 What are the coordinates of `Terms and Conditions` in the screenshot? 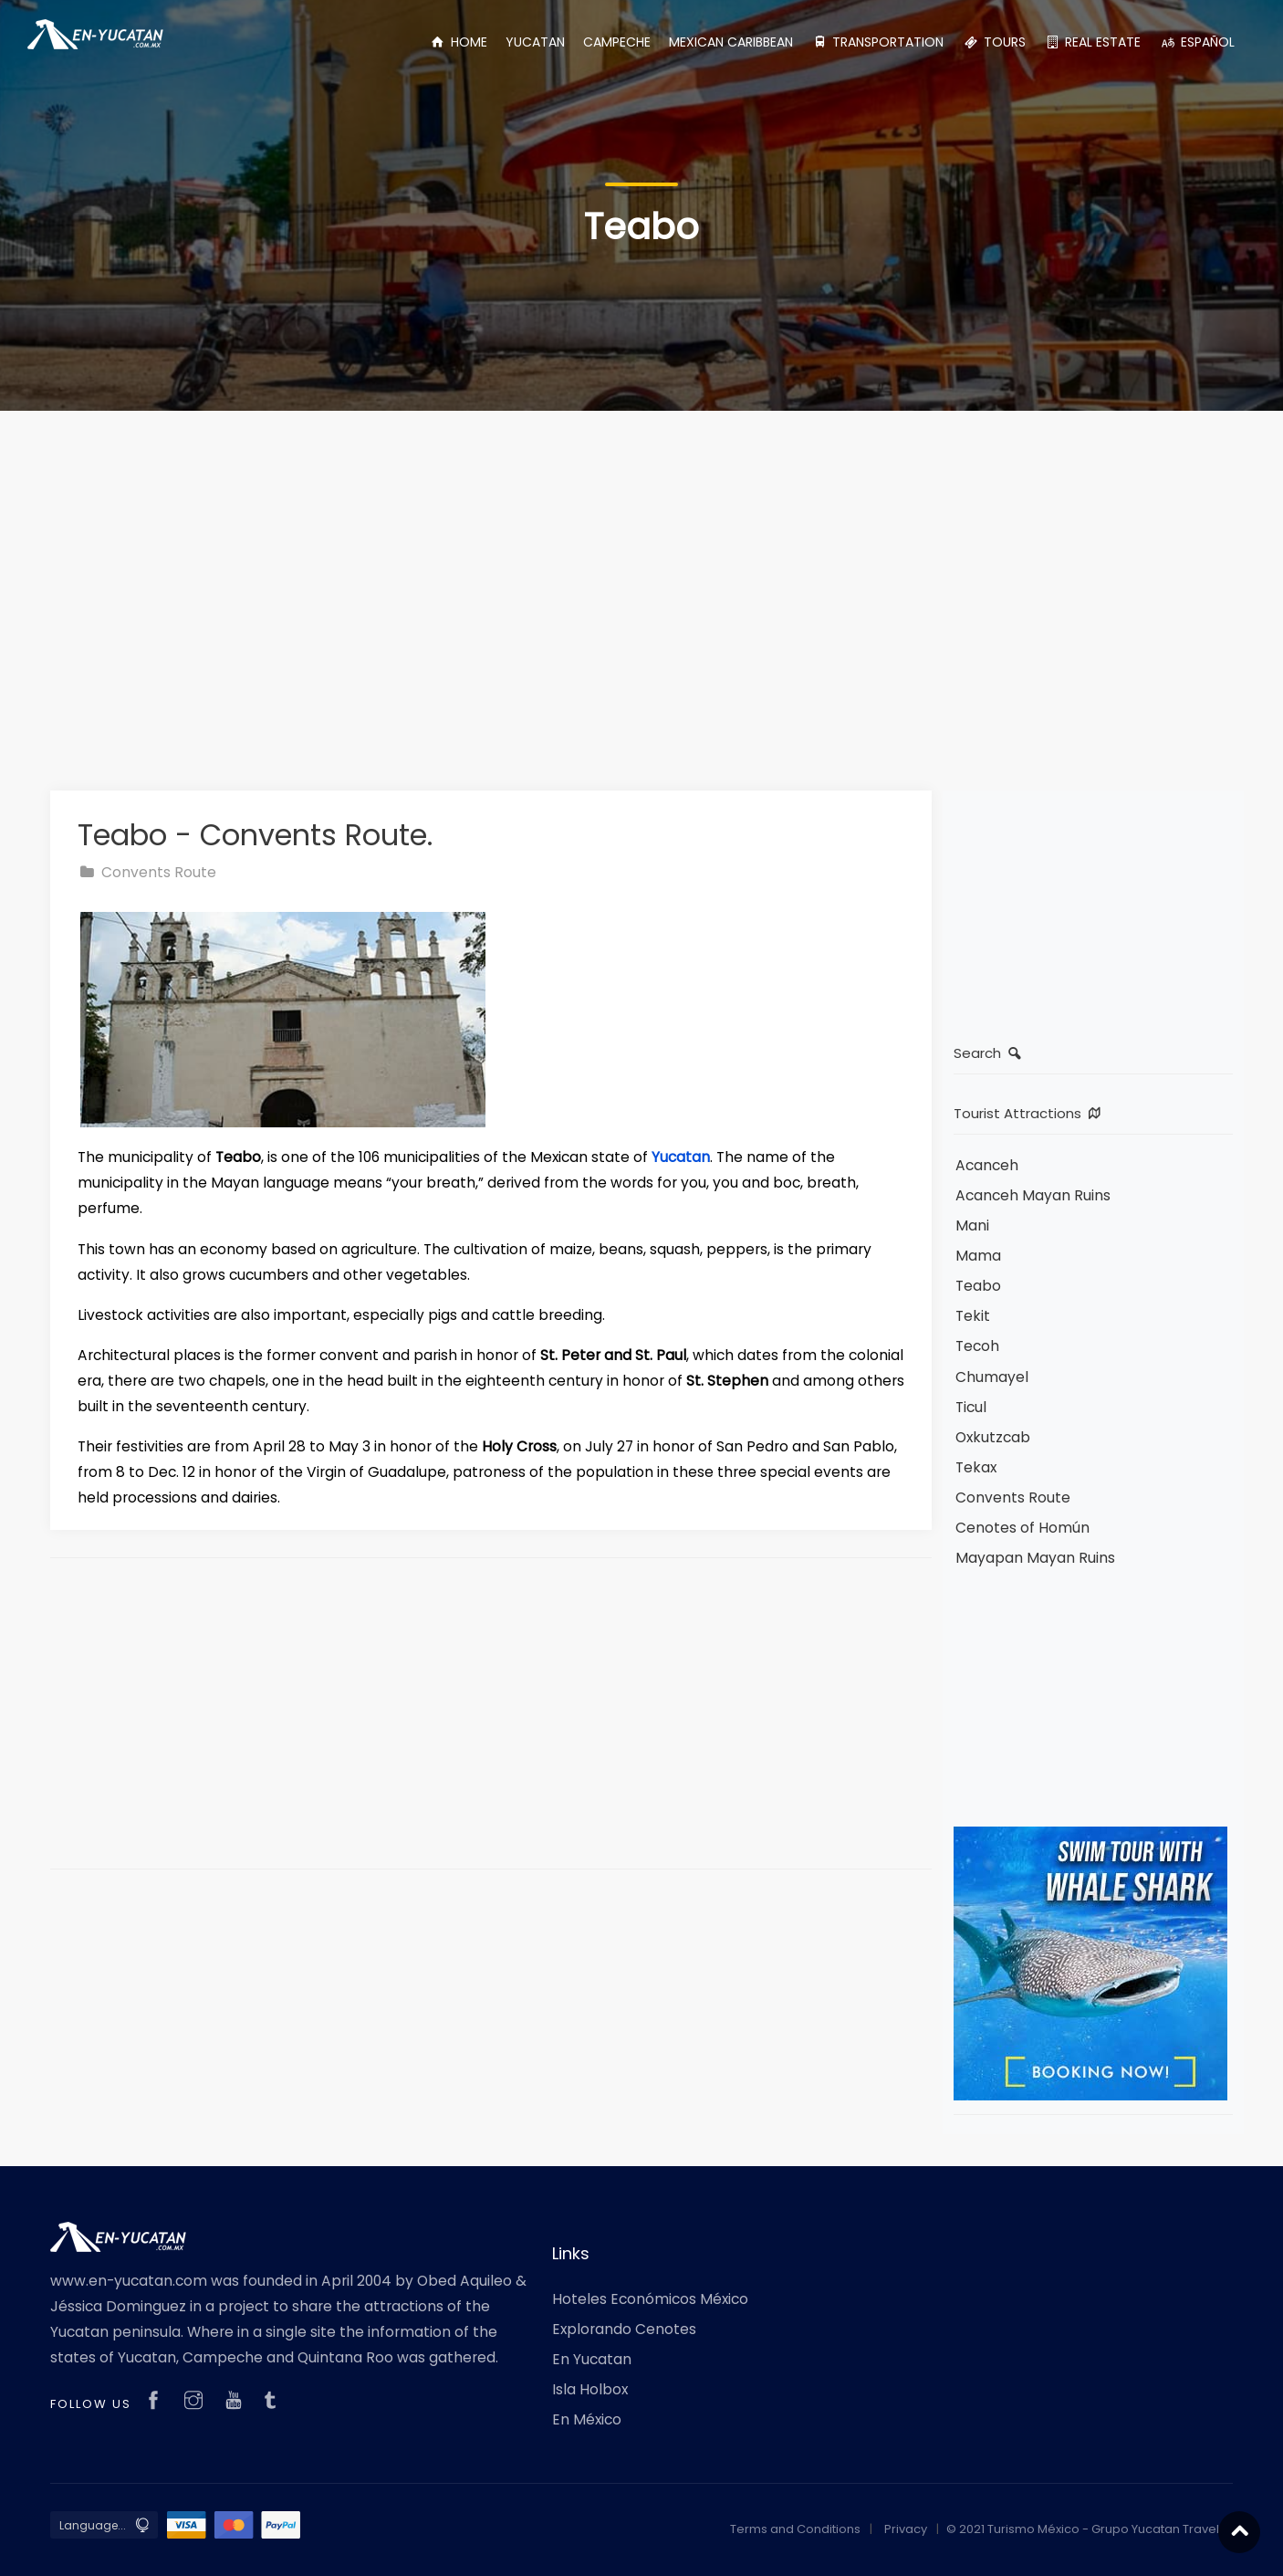 It's located at (795, 2529).